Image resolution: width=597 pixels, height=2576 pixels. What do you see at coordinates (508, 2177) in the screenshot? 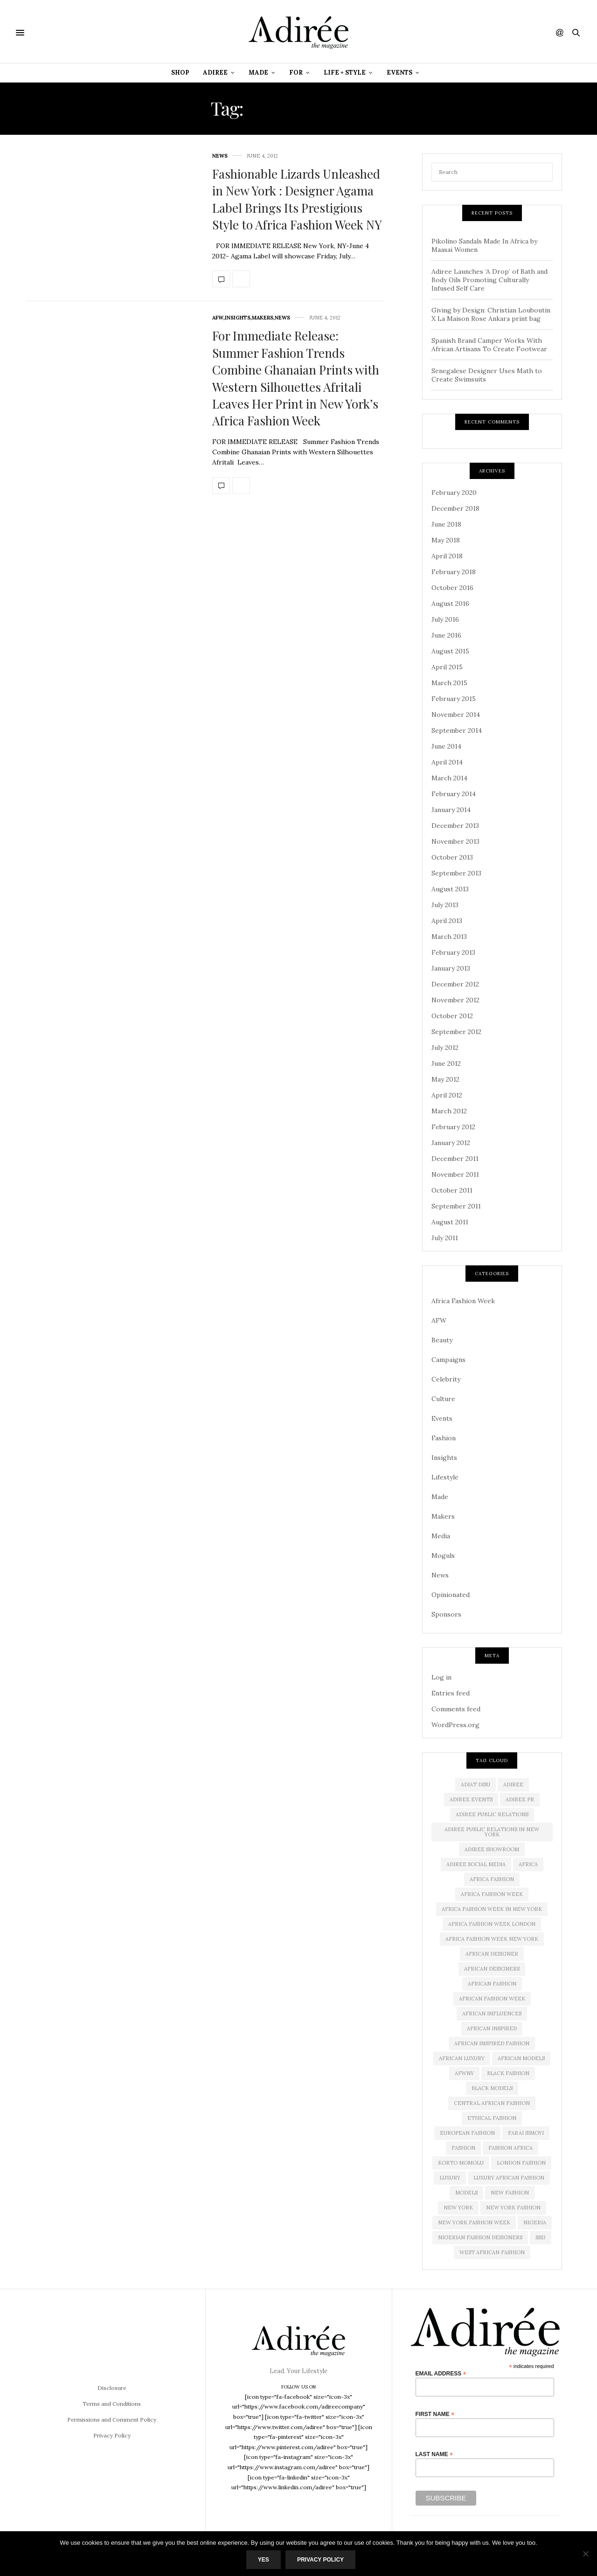
I see `Luxury African Fashion` at bounding box center [508, 2177].